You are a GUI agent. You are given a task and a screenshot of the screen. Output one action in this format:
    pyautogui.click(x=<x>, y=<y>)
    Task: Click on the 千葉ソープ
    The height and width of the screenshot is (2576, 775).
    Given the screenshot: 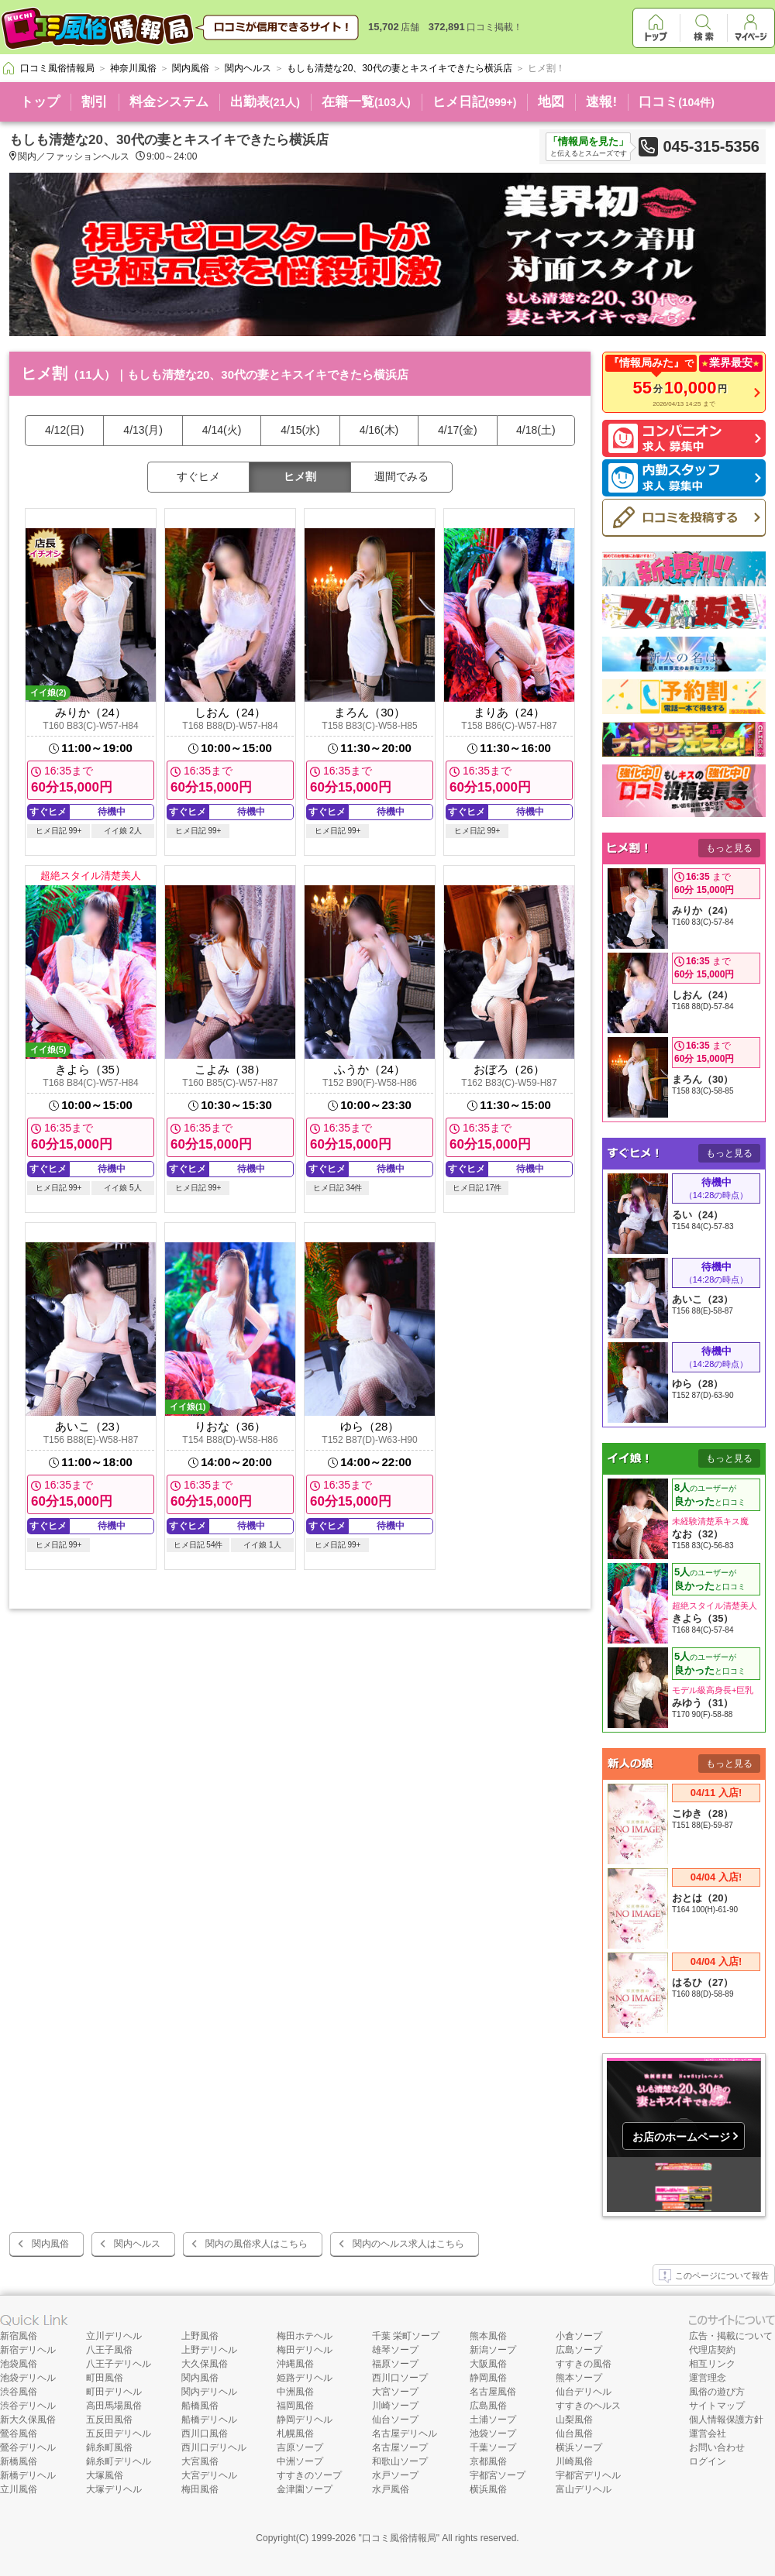 What is the action you would take?
    pyautogui.click(x=493, y=2447)
    